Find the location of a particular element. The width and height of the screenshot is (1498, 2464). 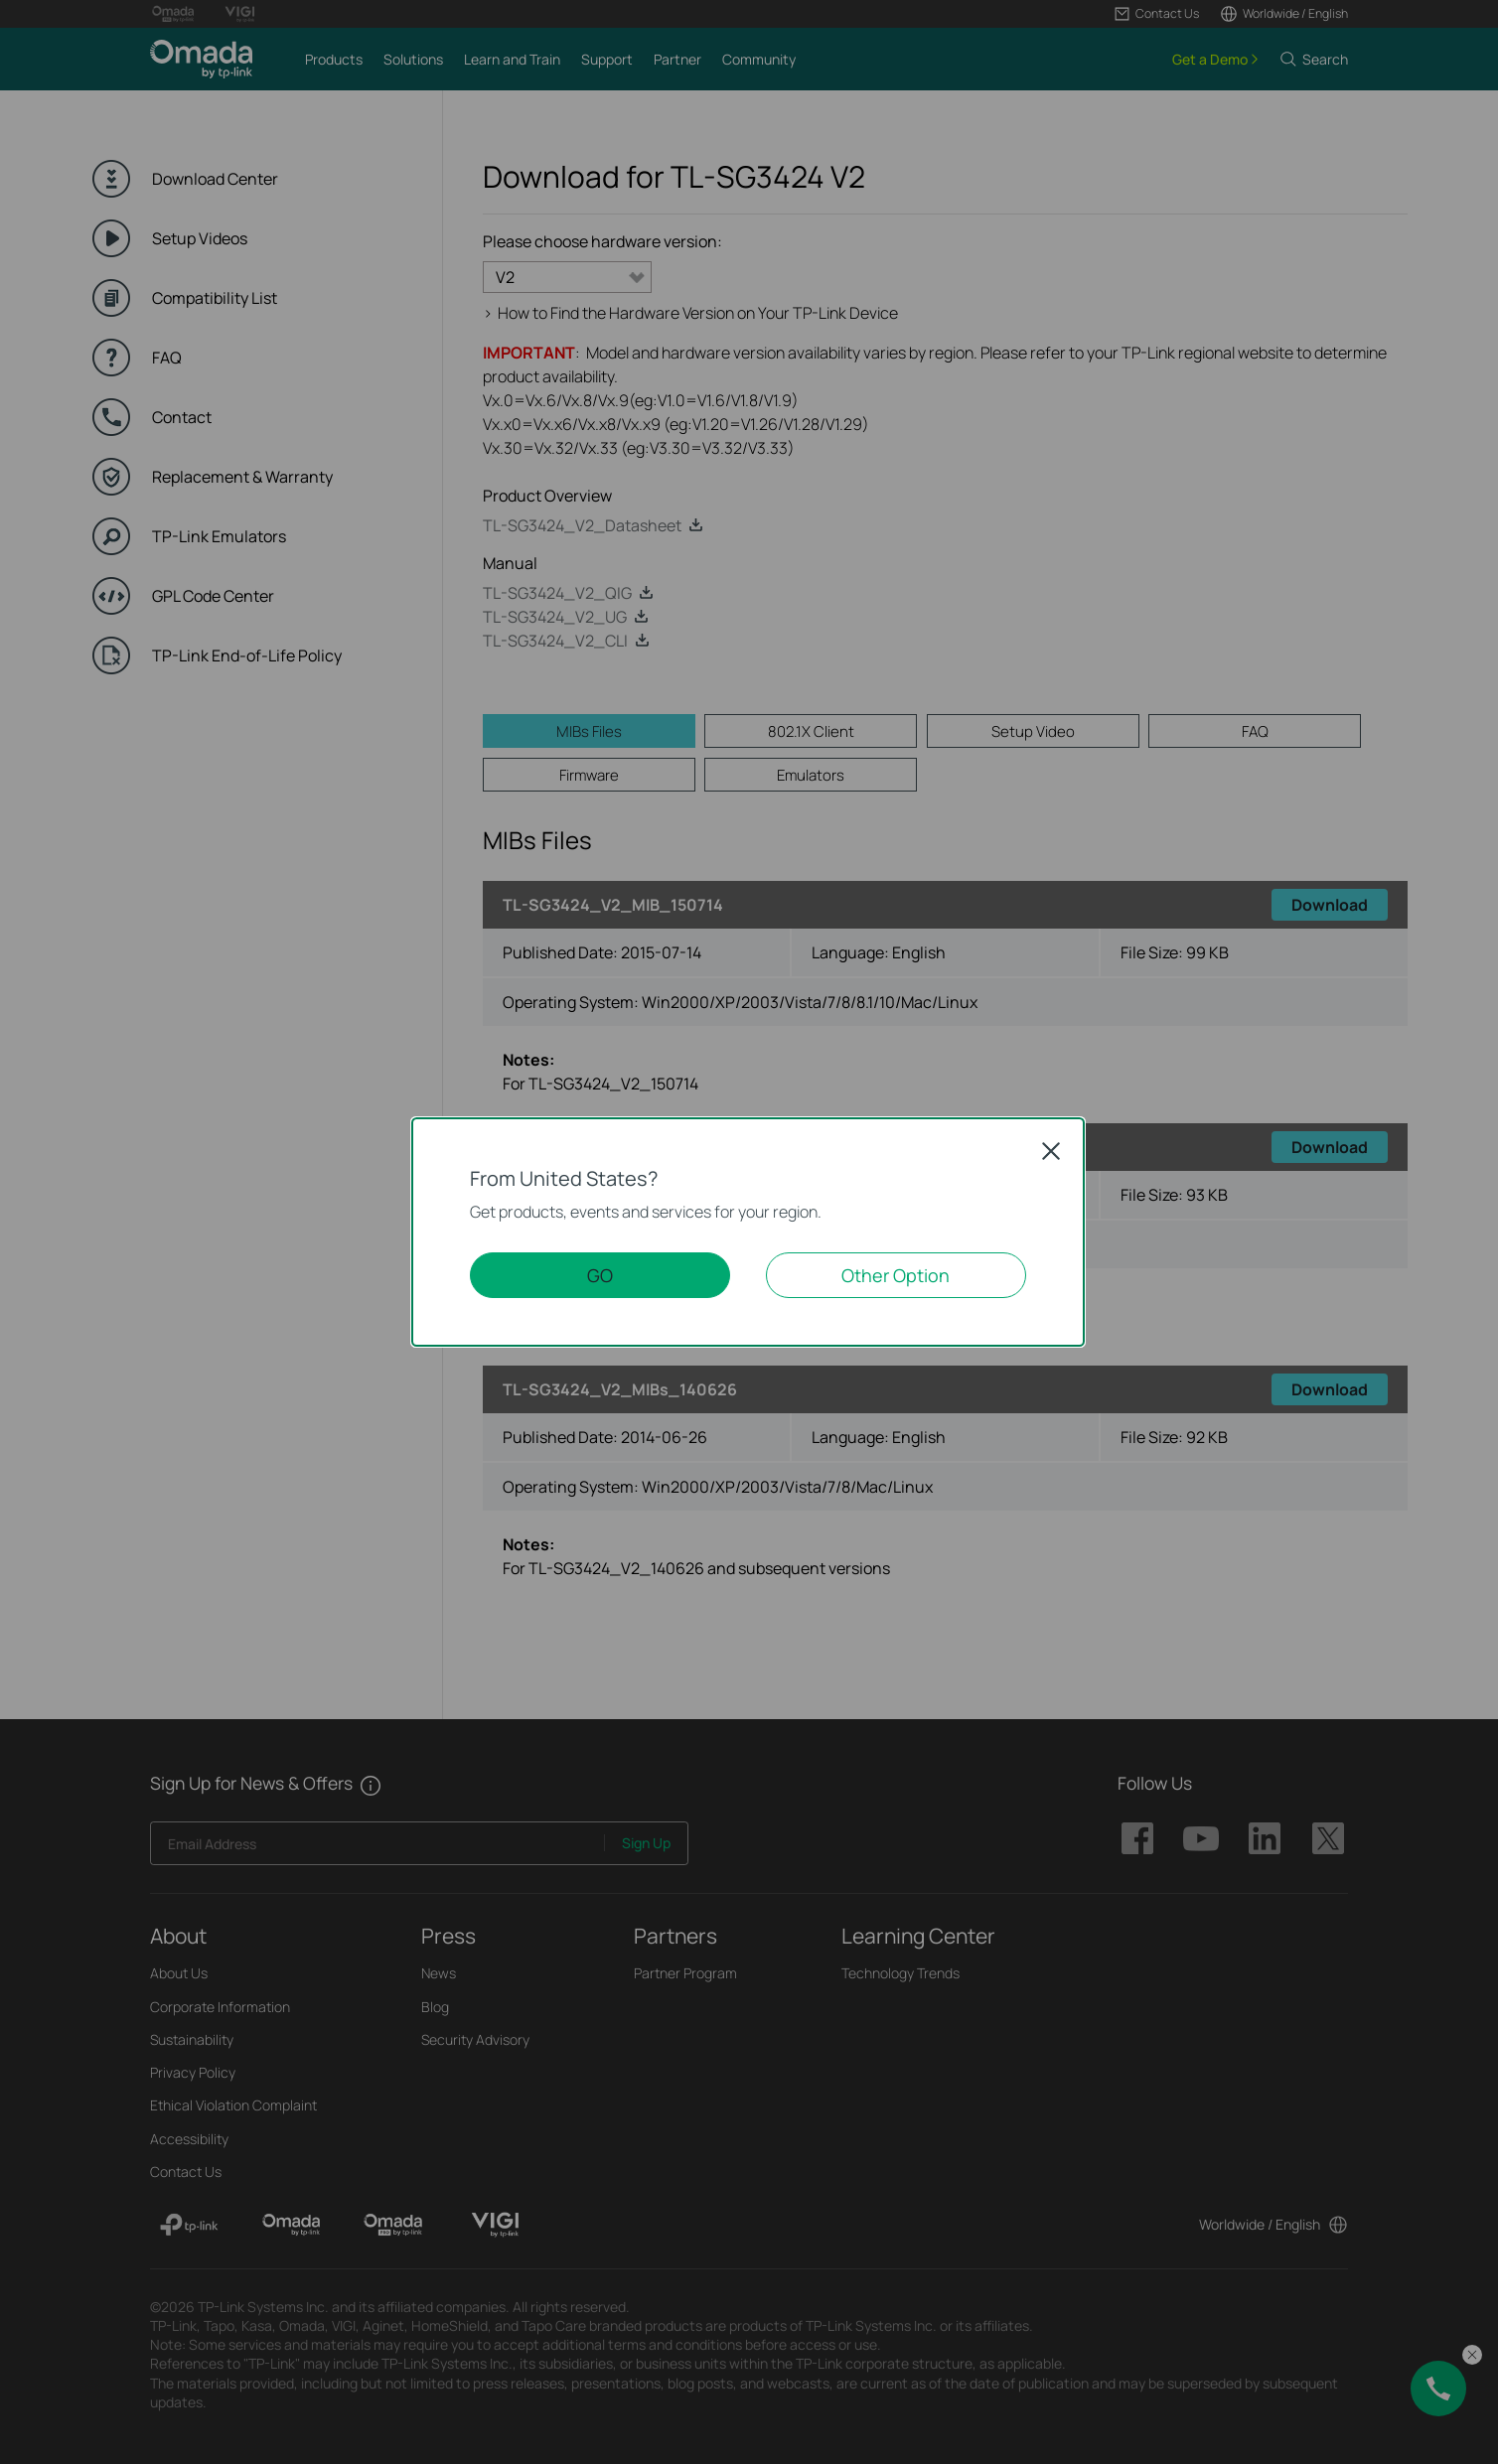

[dialog] is located at coordinates (749, 1232).